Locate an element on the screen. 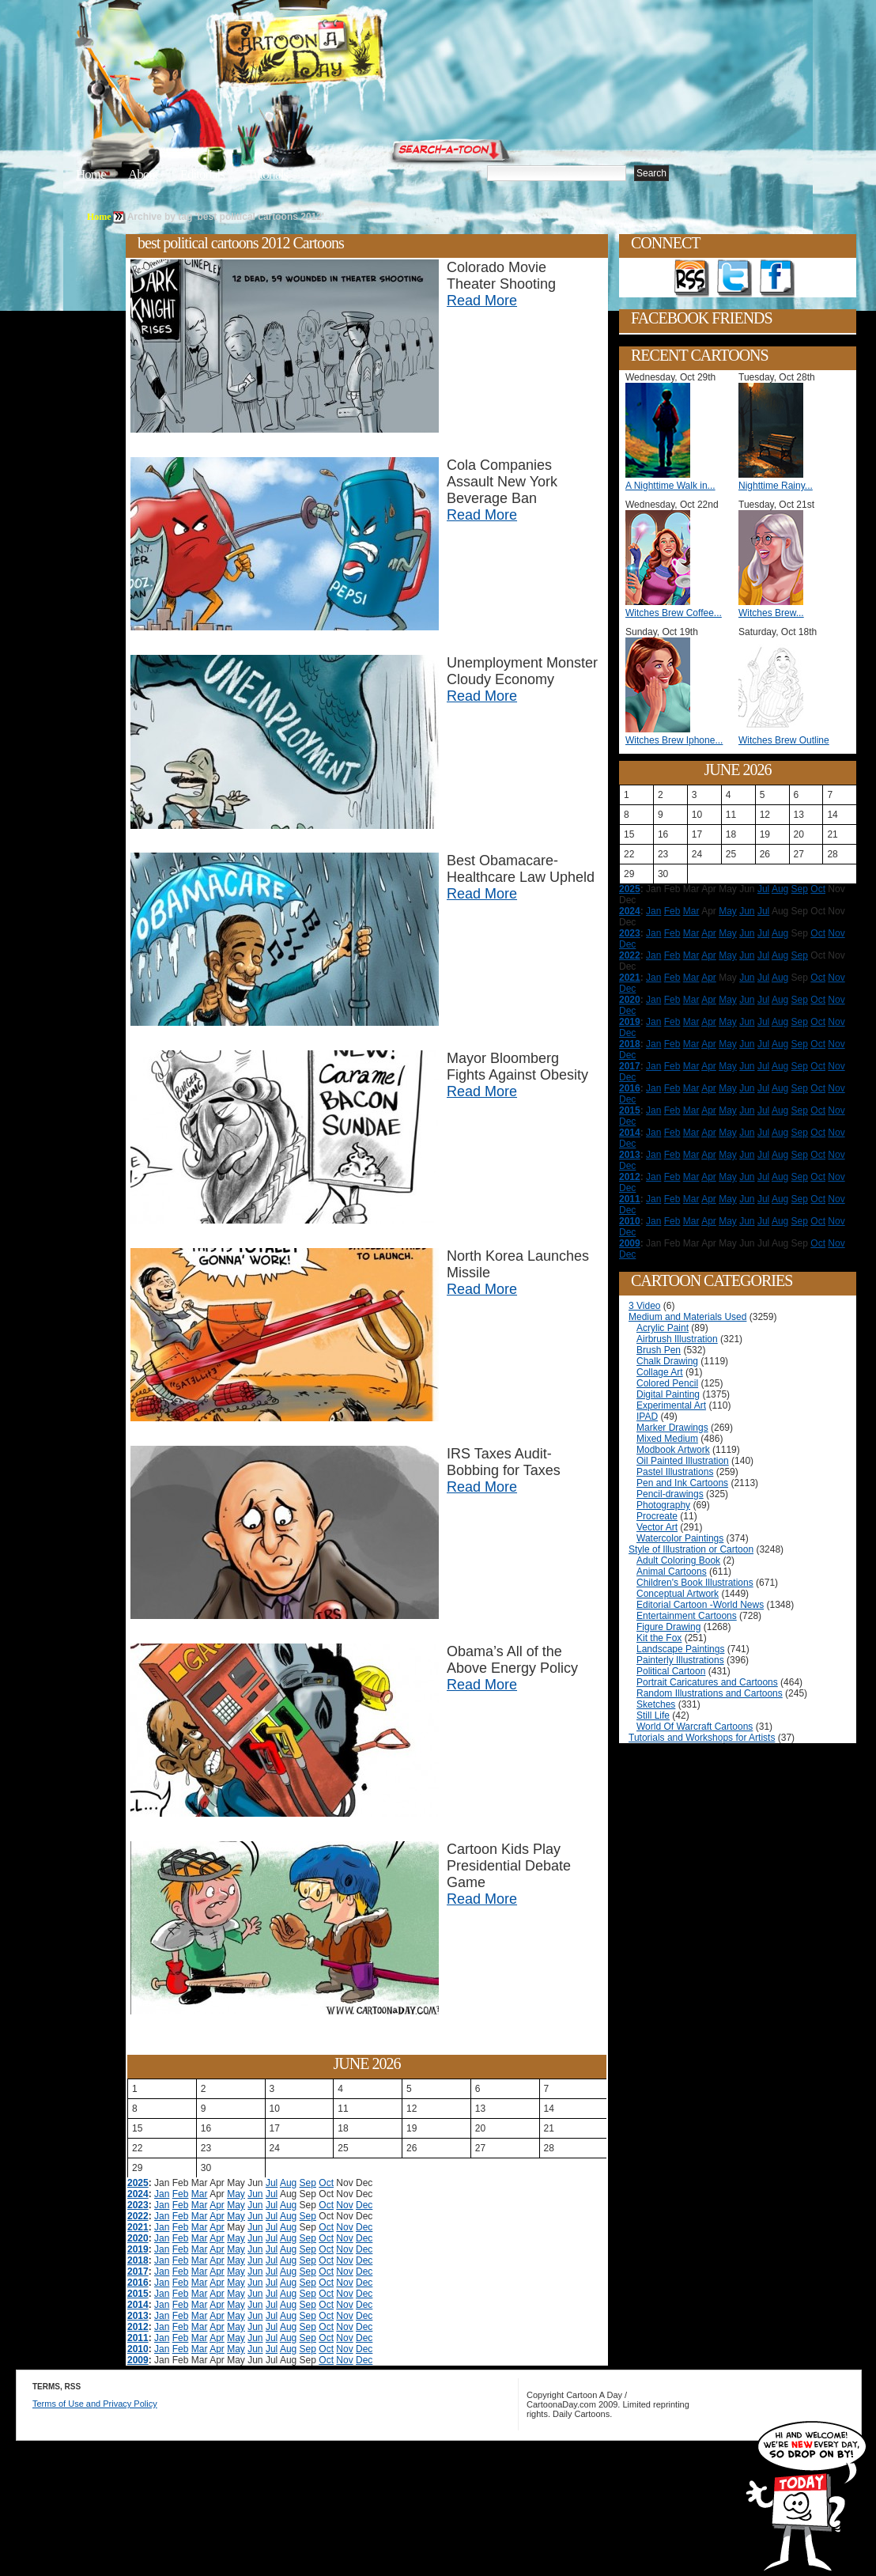  Digital Painting is located at coordinates (668, 1394).